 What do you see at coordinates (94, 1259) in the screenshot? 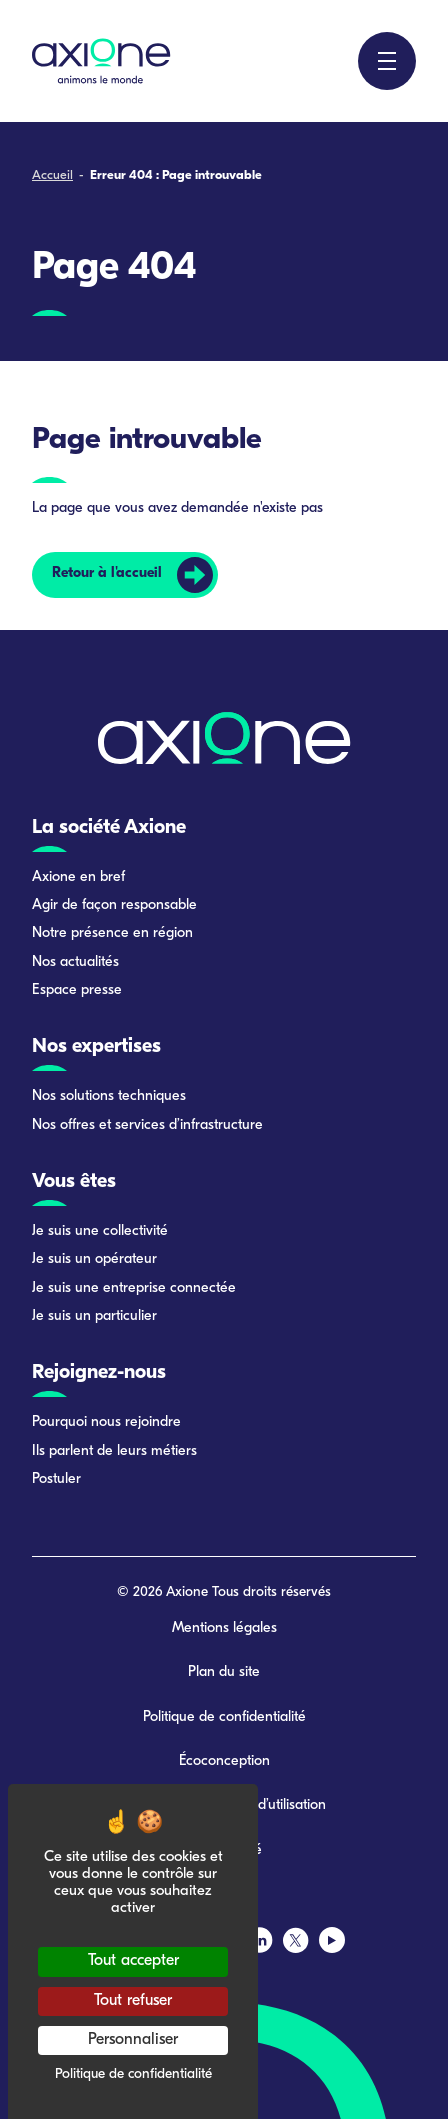
I see `Je suis un opérateur` at bounding box center [94, 1259].